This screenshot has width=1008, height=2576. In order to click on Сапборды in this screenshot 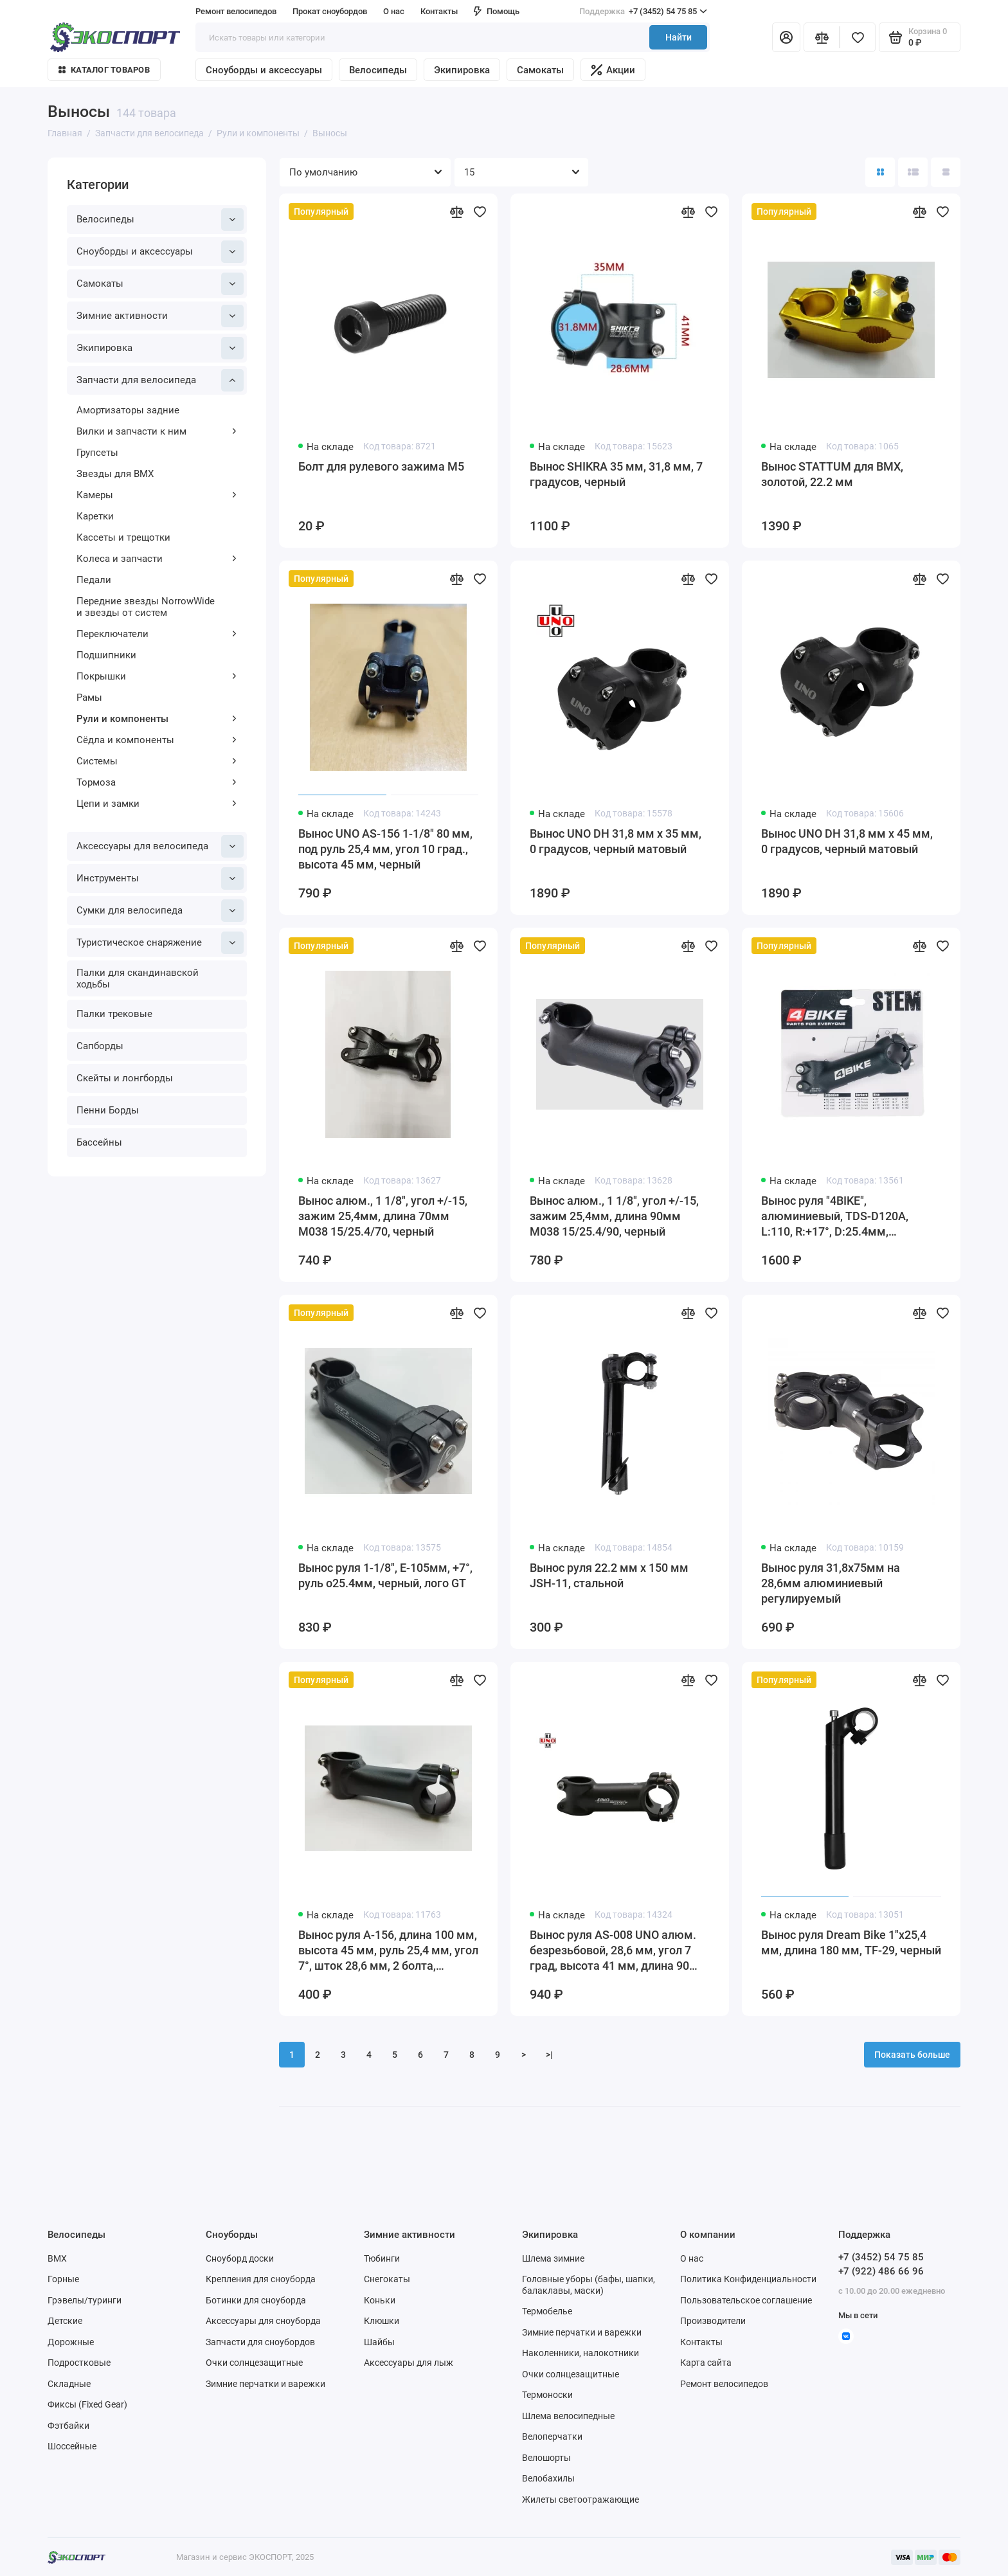, I will do `click(99, 1046)`.